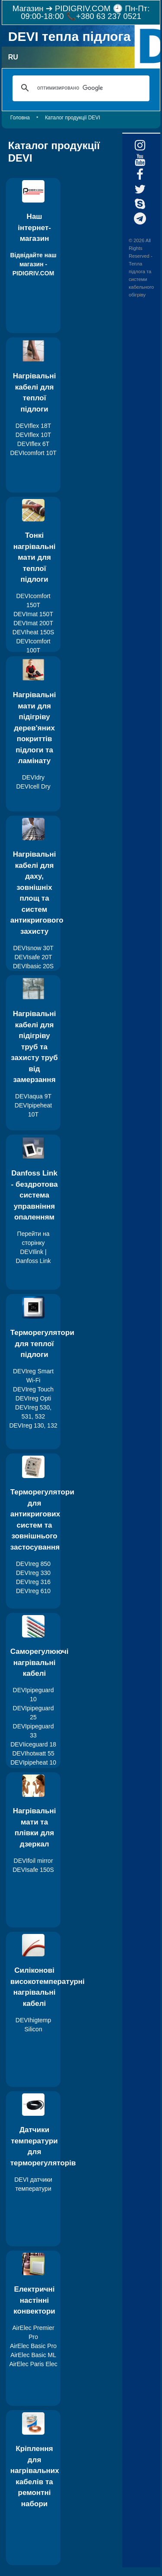 The width and height of the screenshot is (162, 2576). Describe the element at coordinates (33, 632) in the screenshot. I see `DEVIheat 150S` at that location.